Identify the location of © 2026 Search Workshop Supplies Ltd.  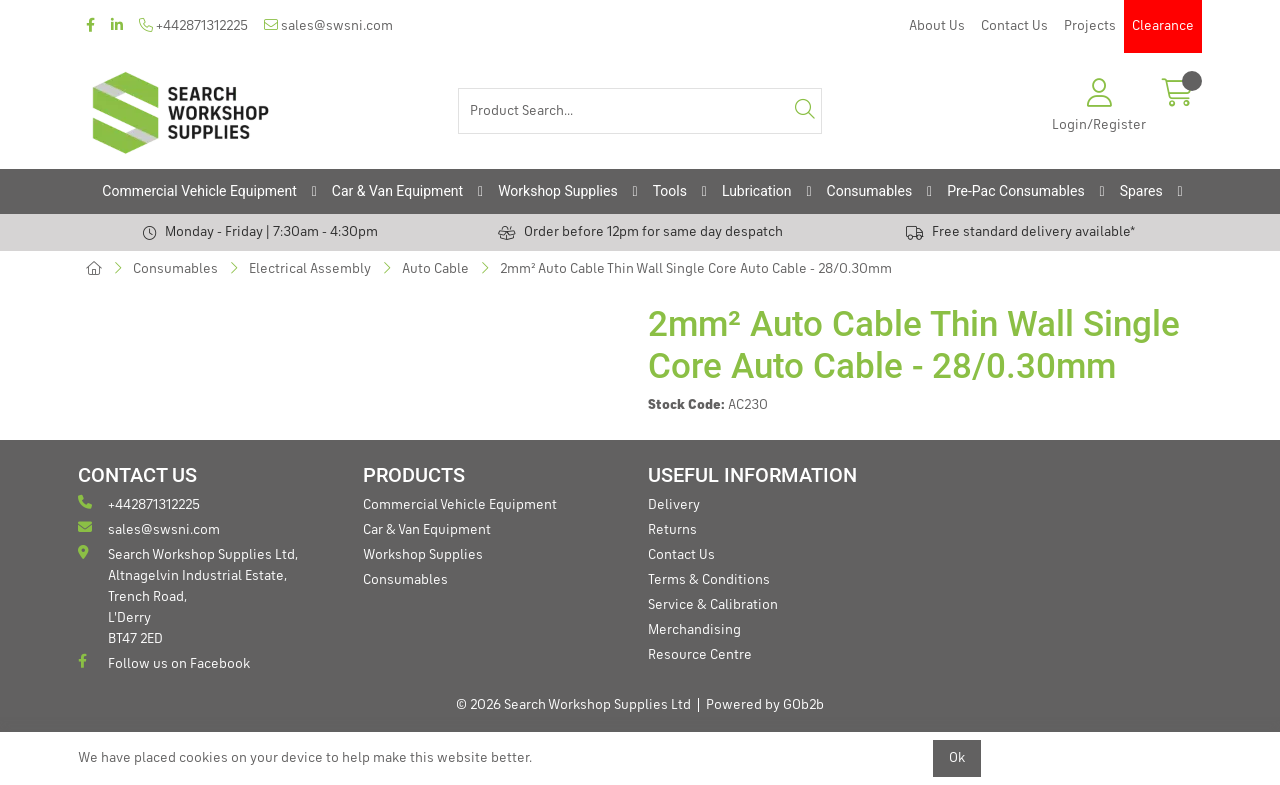
(573, 705).